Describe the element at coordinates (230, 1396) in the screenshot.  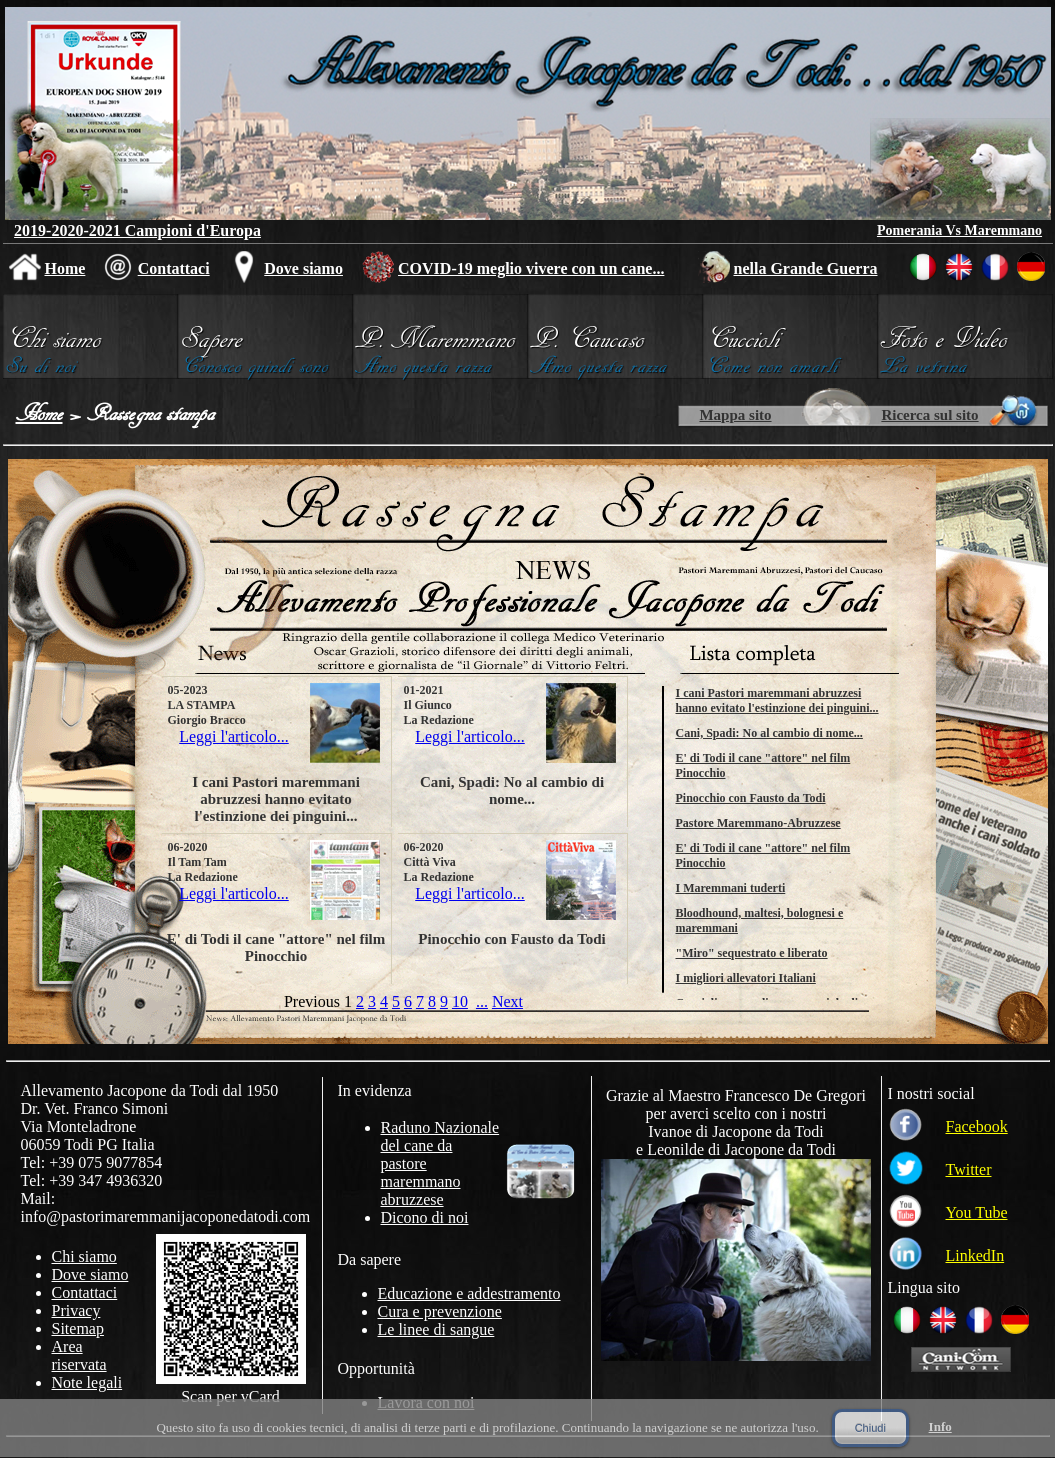
I see `Scan per vCard` at that location.